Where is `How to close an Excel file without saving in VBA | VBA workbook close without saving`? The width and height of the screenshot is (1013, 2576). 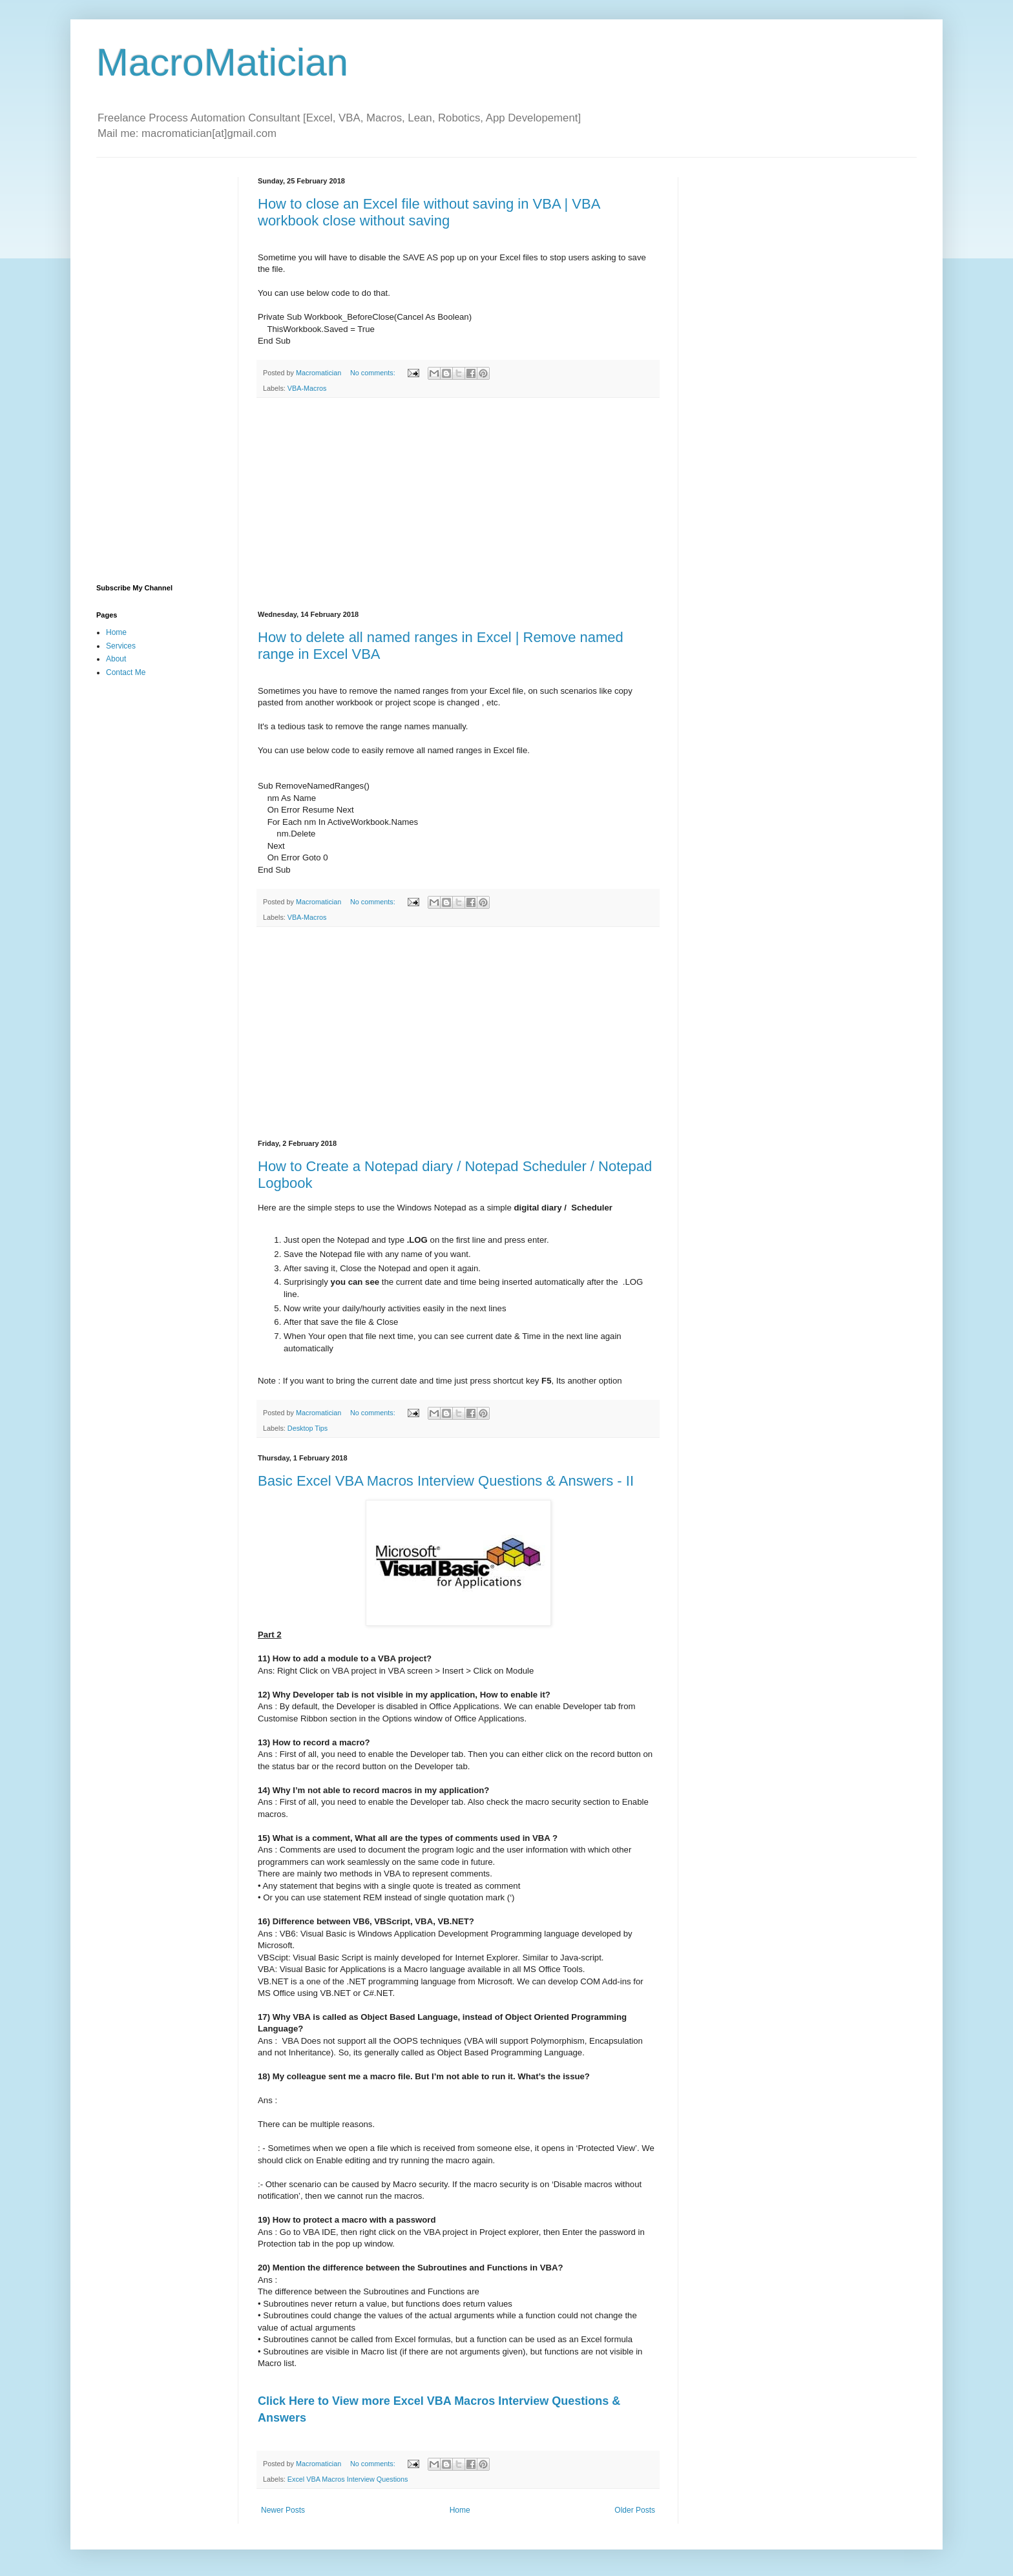 How to close an Excel file without saving in VBA | VBA workbook close without saving is located at coordinates (429, 212).